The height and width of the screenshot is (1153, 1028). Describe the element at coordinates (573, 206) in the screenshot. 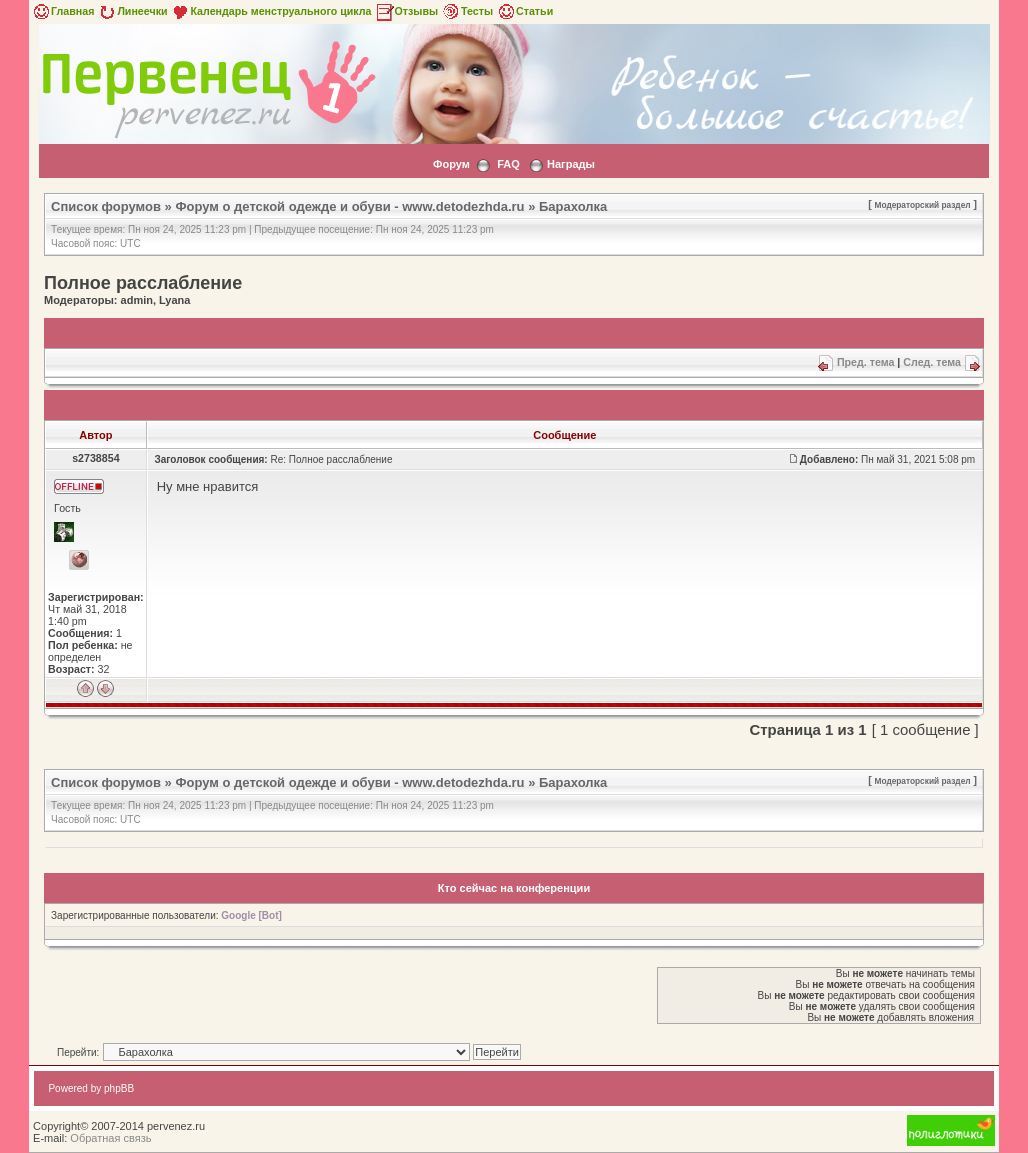

I see `Барахолка` at that location.